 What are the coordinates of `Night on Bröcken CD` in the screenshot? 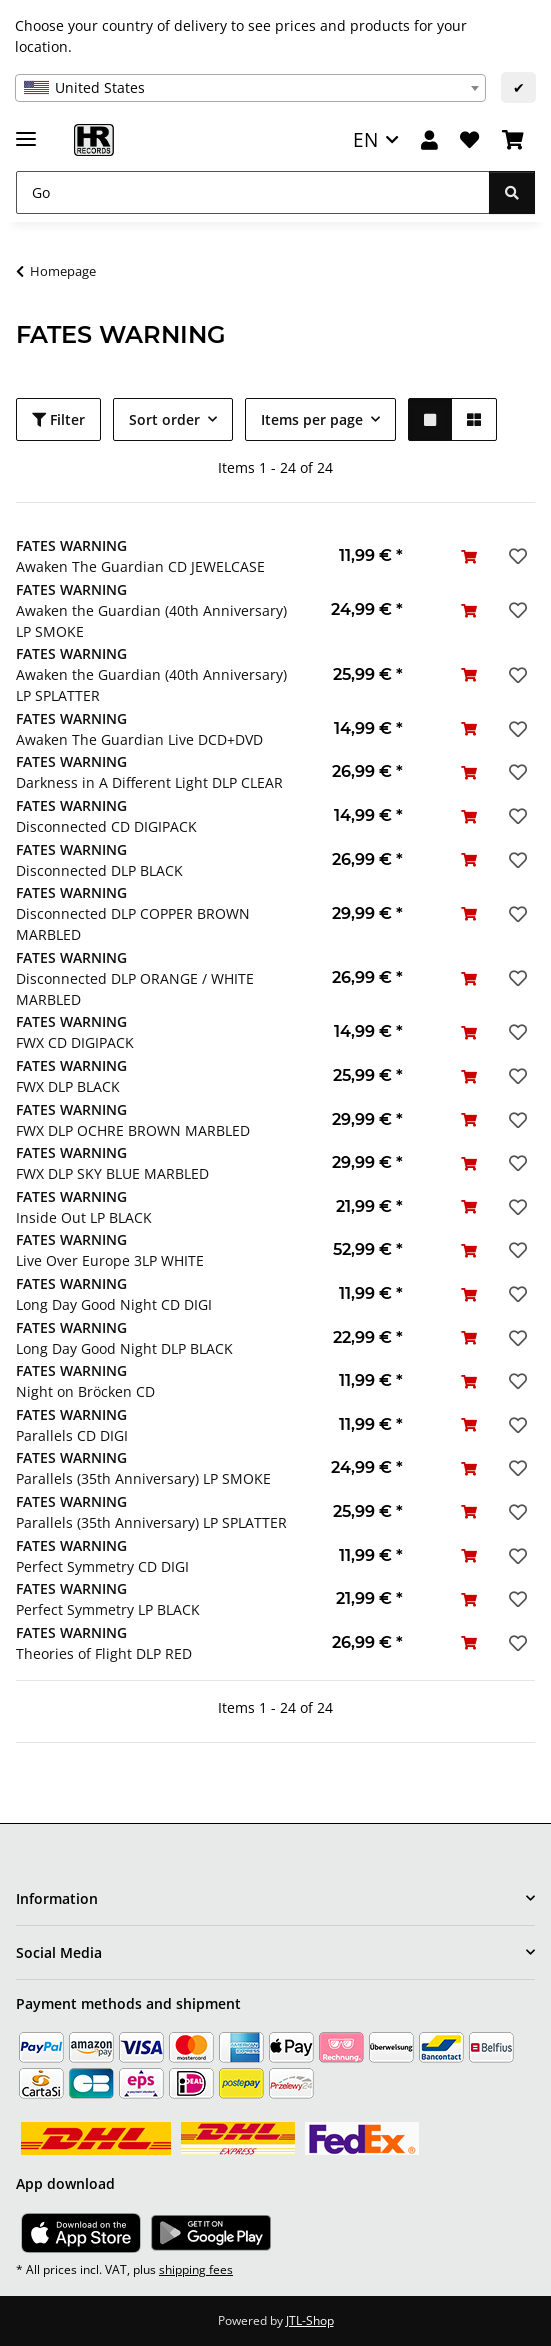 It's located at (85, 1391).